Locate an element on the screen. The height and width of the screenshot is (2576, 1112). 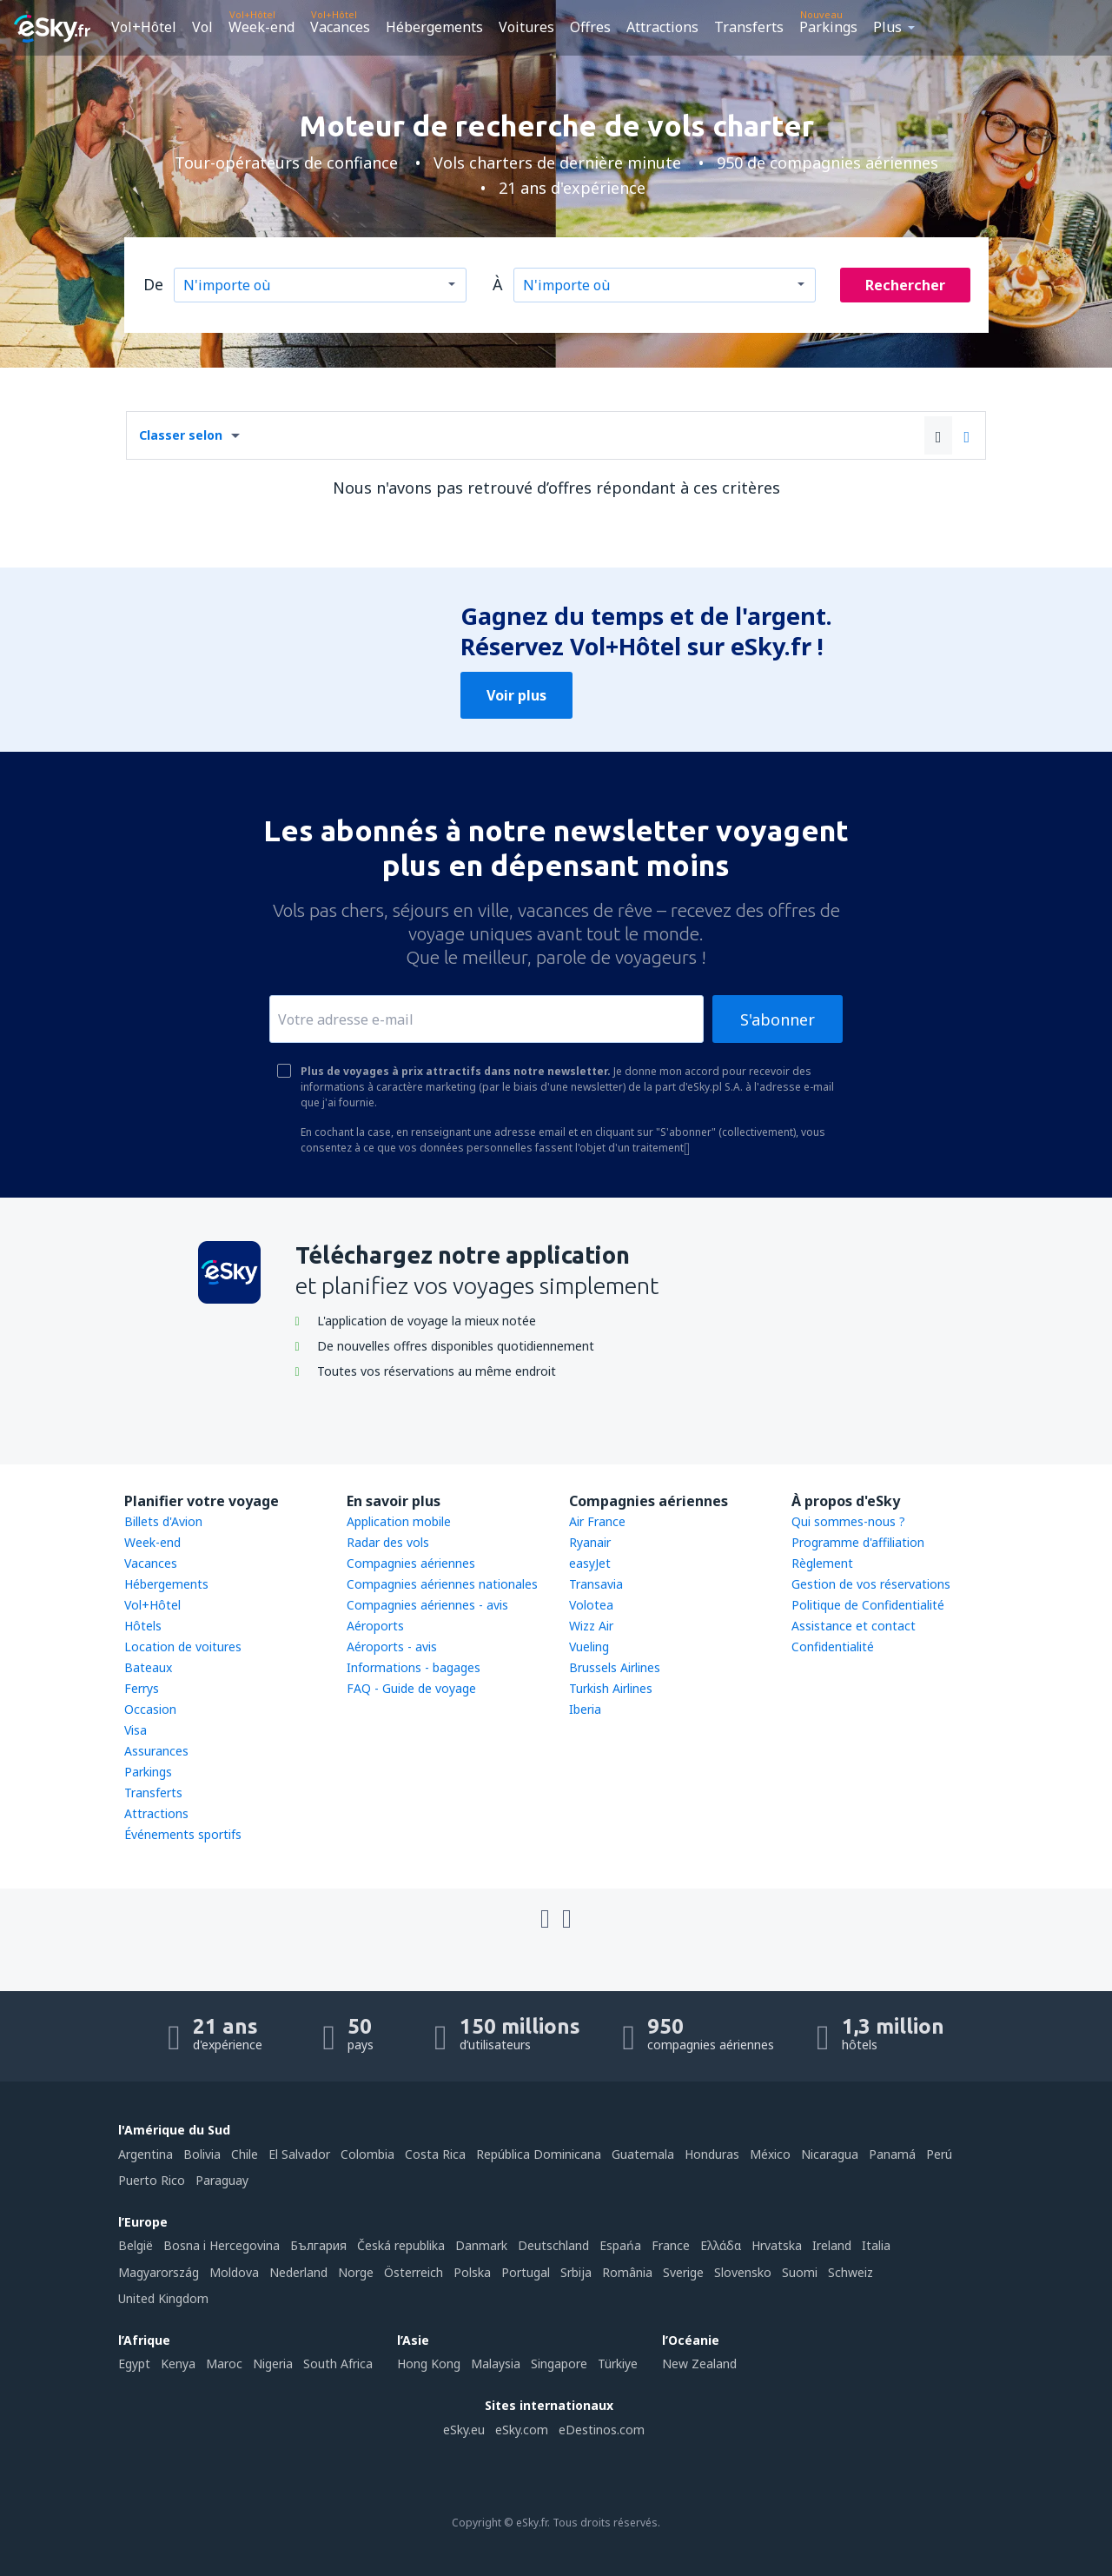
Compagnies aériennes - avis is located at coordinates (427, 1605).